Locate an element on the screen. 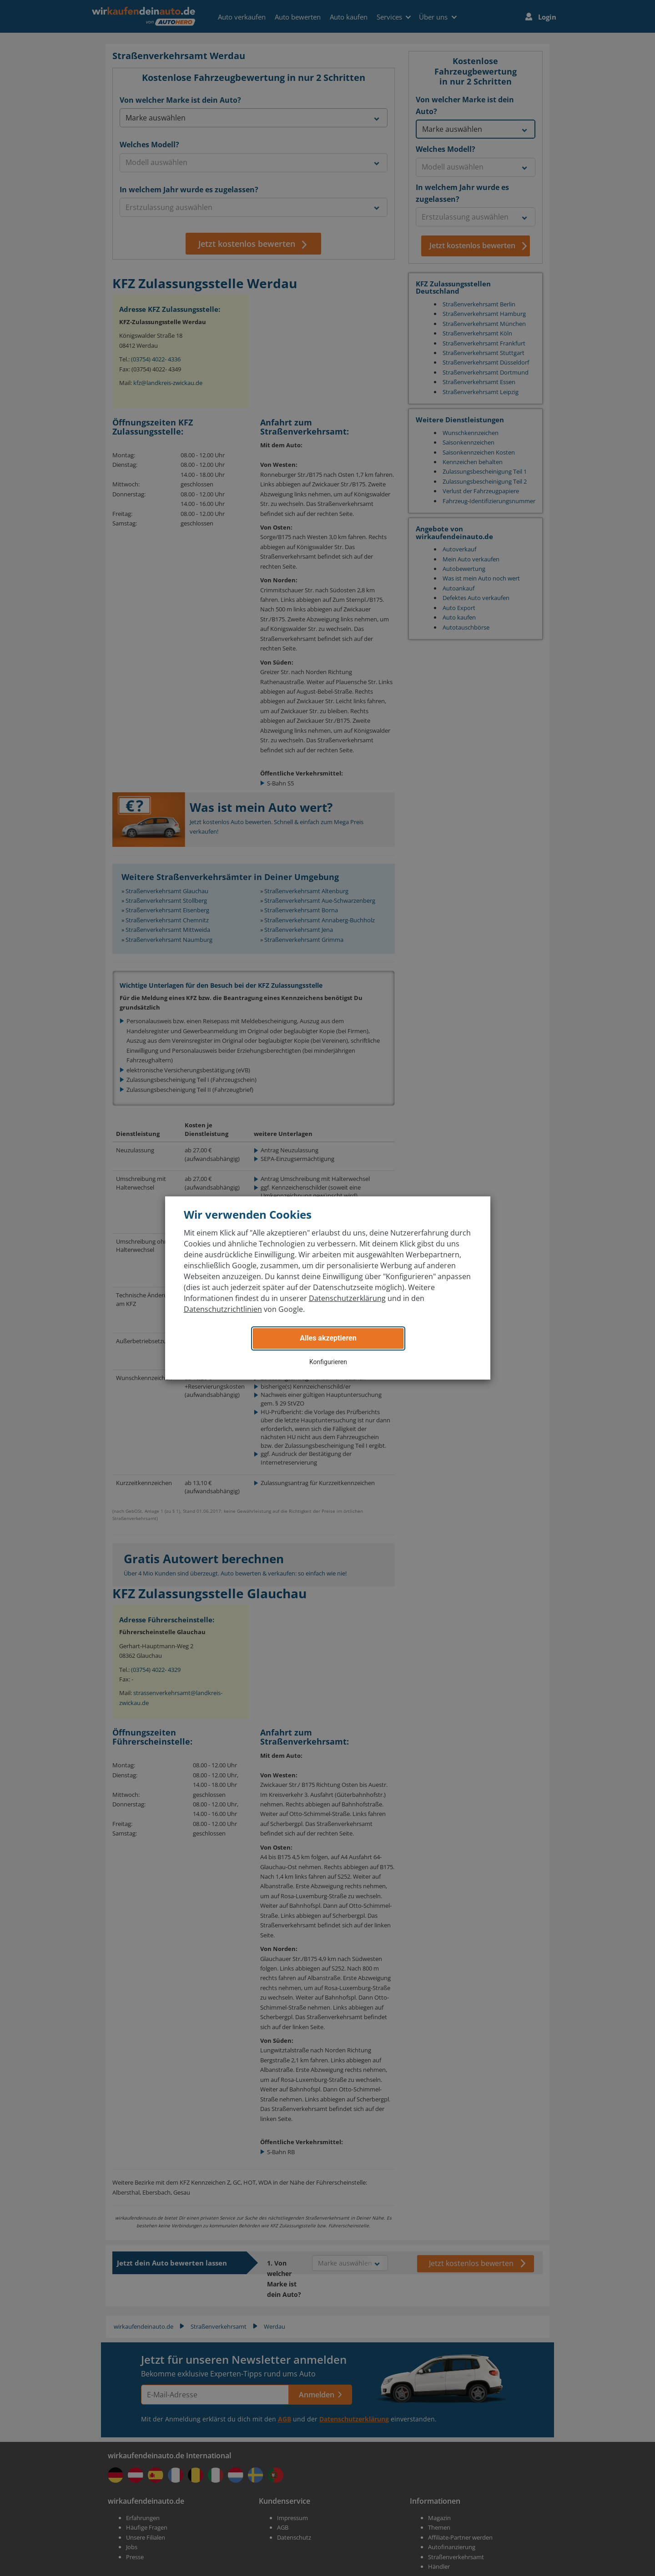  Konfigurieren [button] is located at coordinates (328, 1362).